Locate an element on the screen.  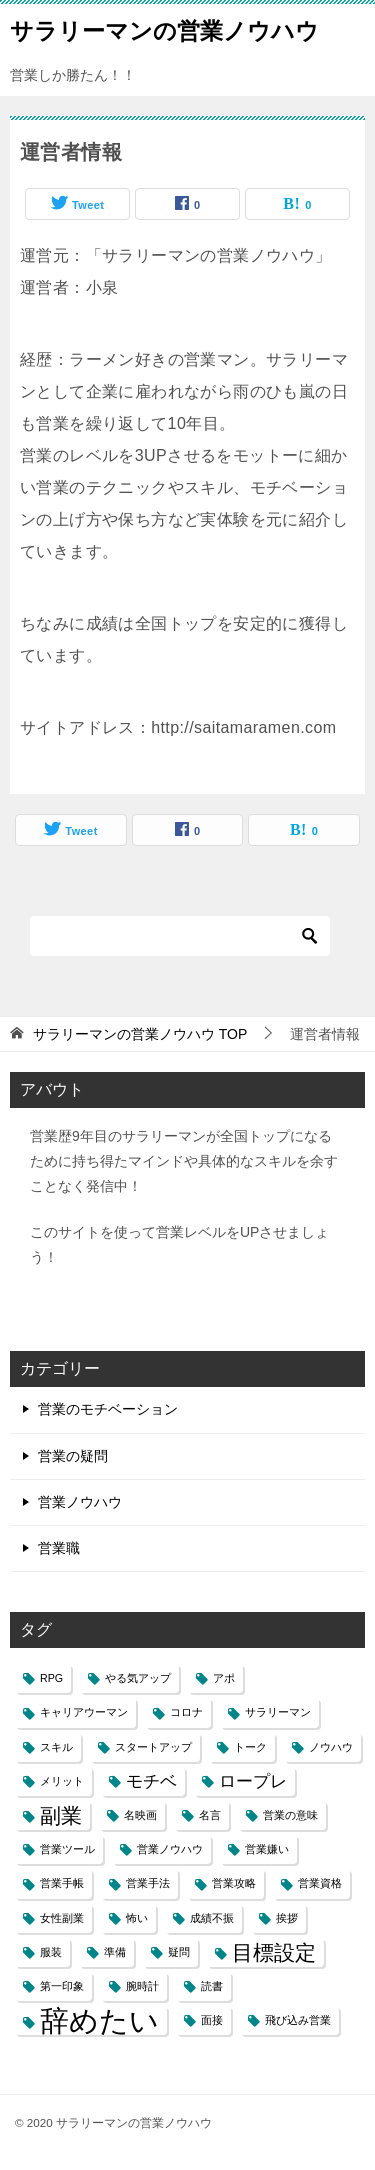
アポ [アポ (1個の項目)] is located at coordinates (224, 1678).